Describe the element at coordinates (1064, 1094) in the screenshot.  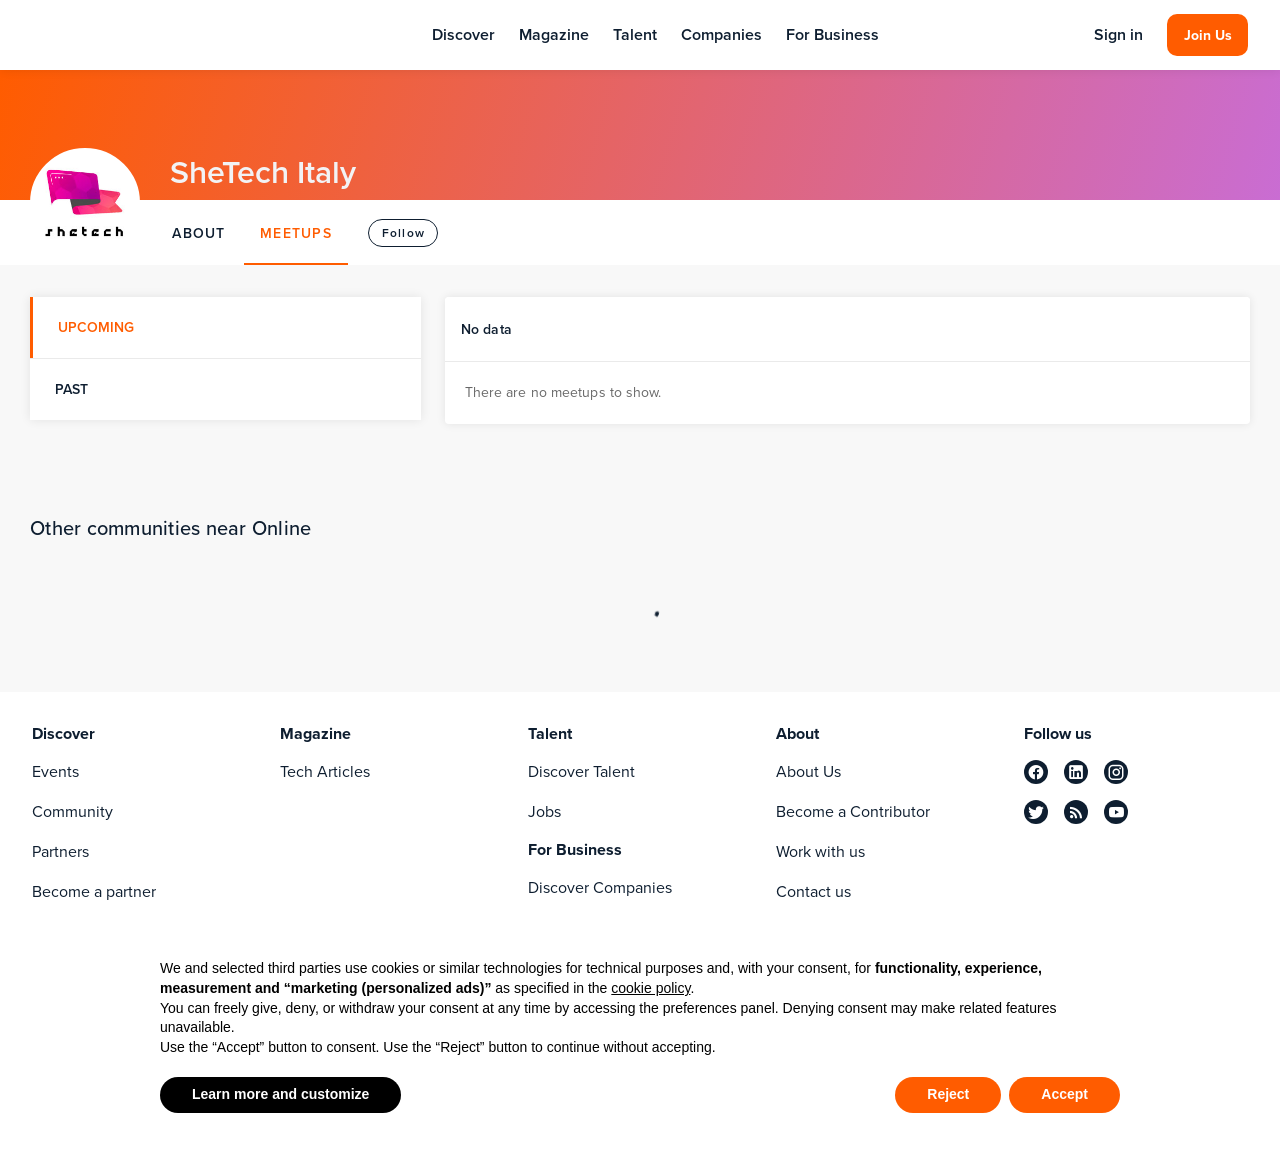
I see `Accept [button]` at that location.